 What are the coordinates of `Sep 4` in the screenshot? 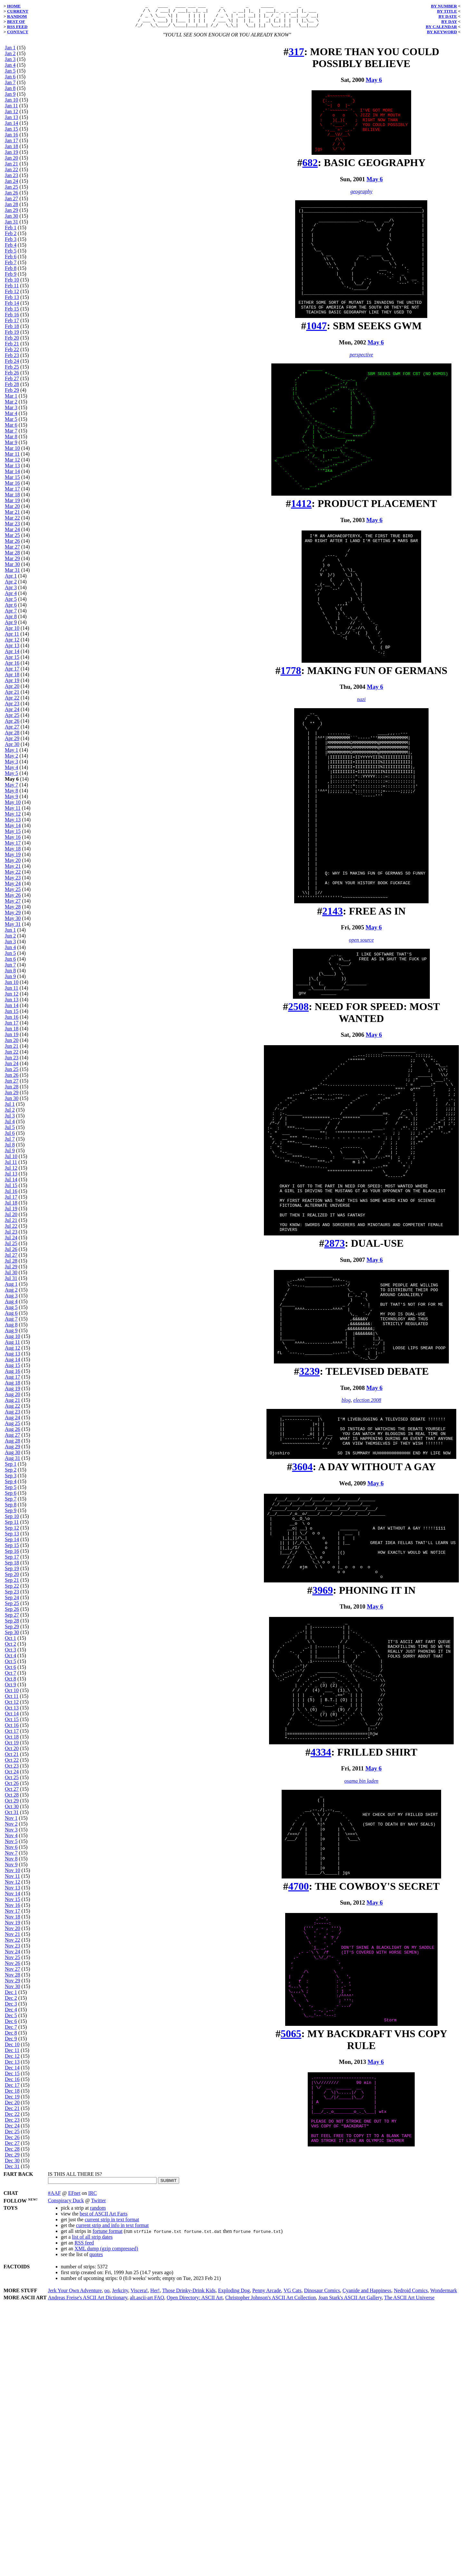 It's located at (10, 1486).